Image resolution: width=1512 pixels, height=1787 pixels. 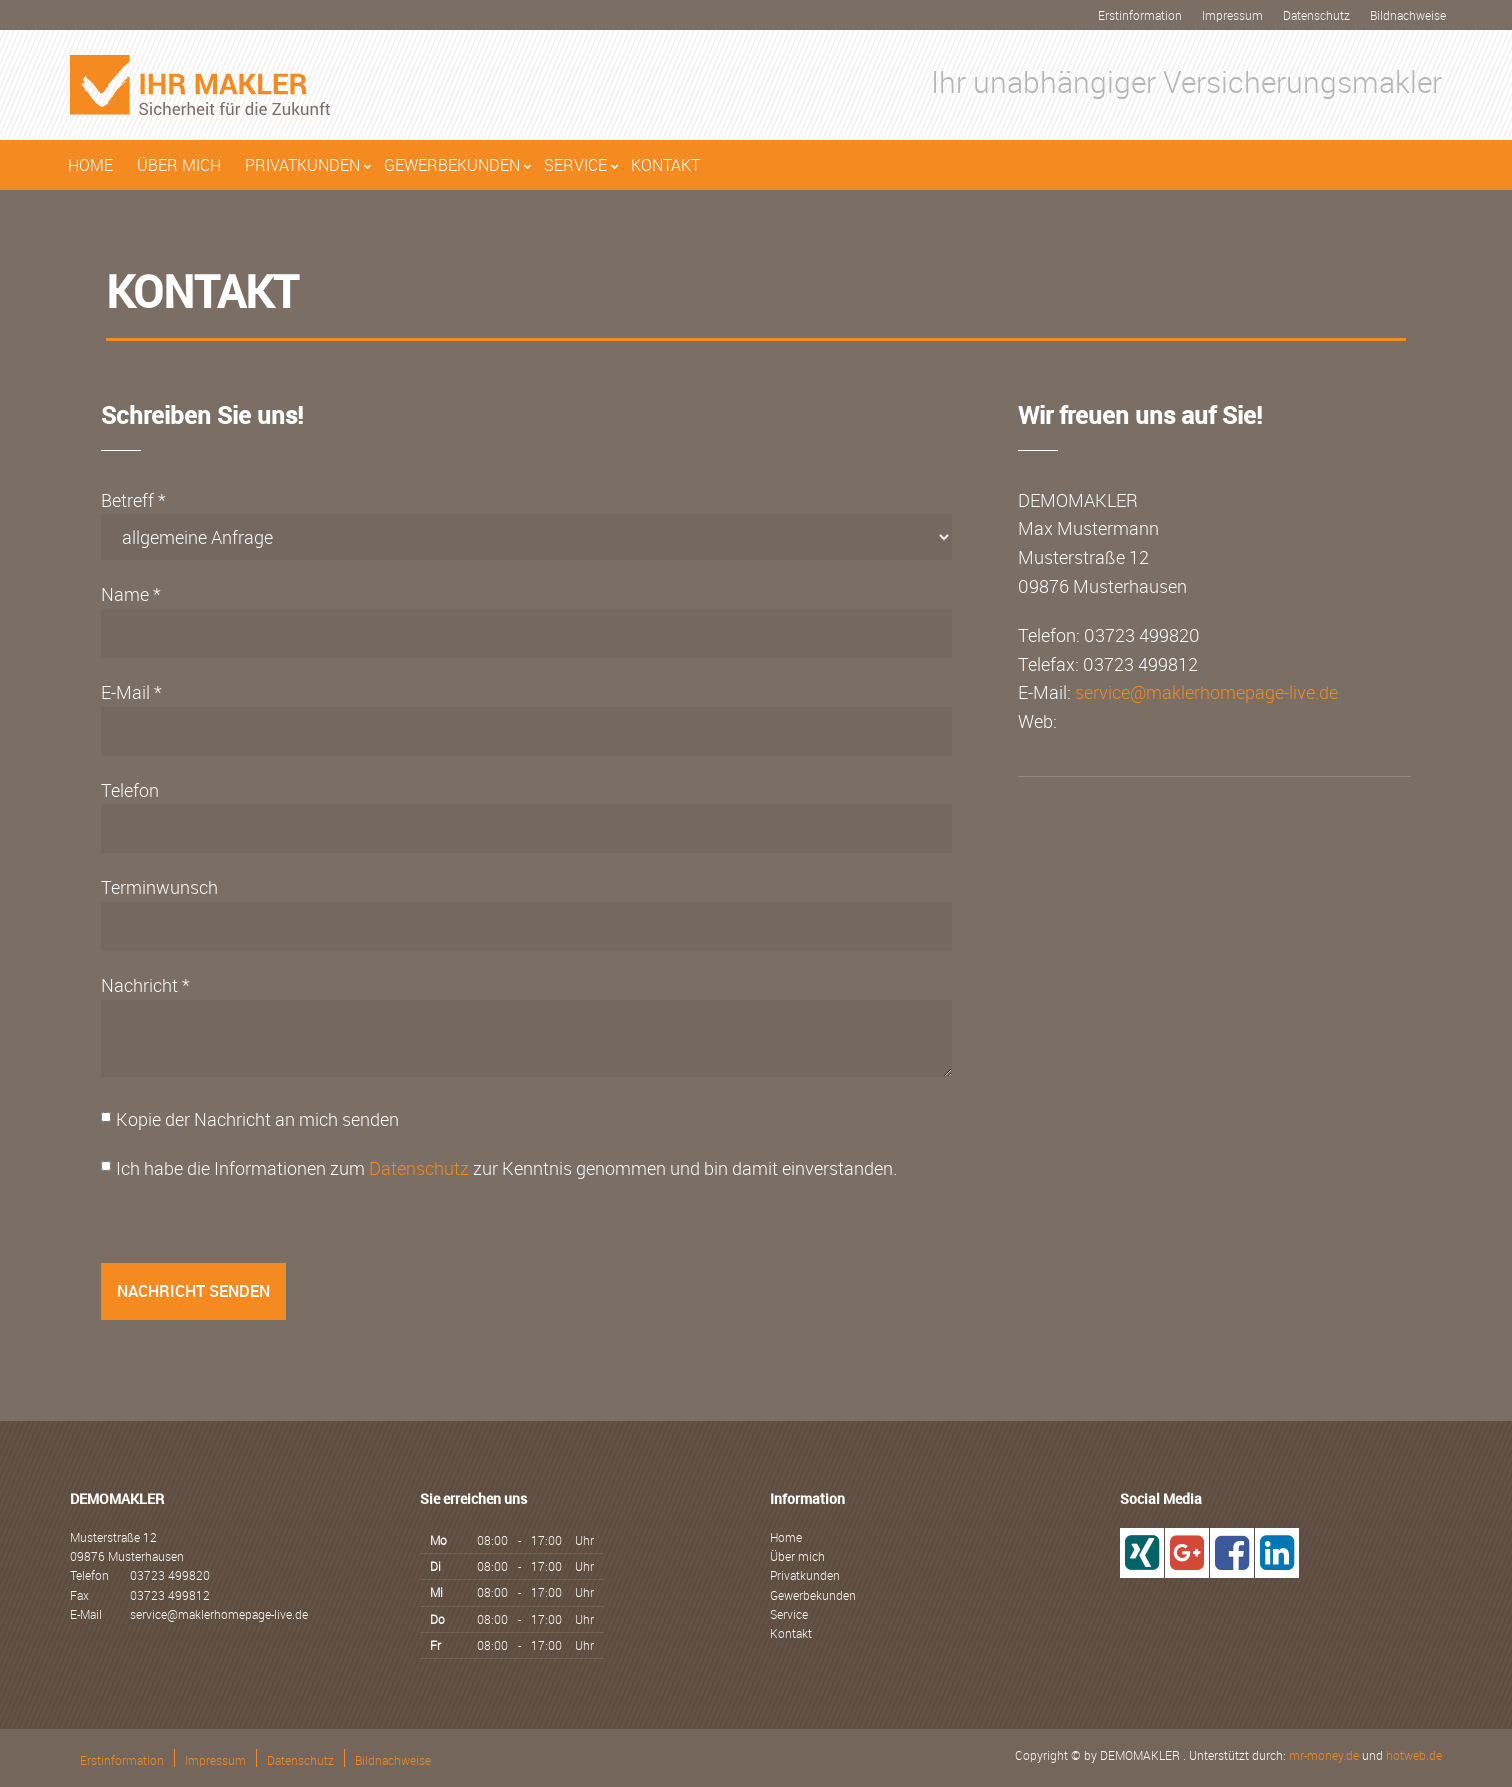 What do you see at coordinates (159, 887) in the screenshot?
I see `Terminwunsch` at bounding box center [159, 887].